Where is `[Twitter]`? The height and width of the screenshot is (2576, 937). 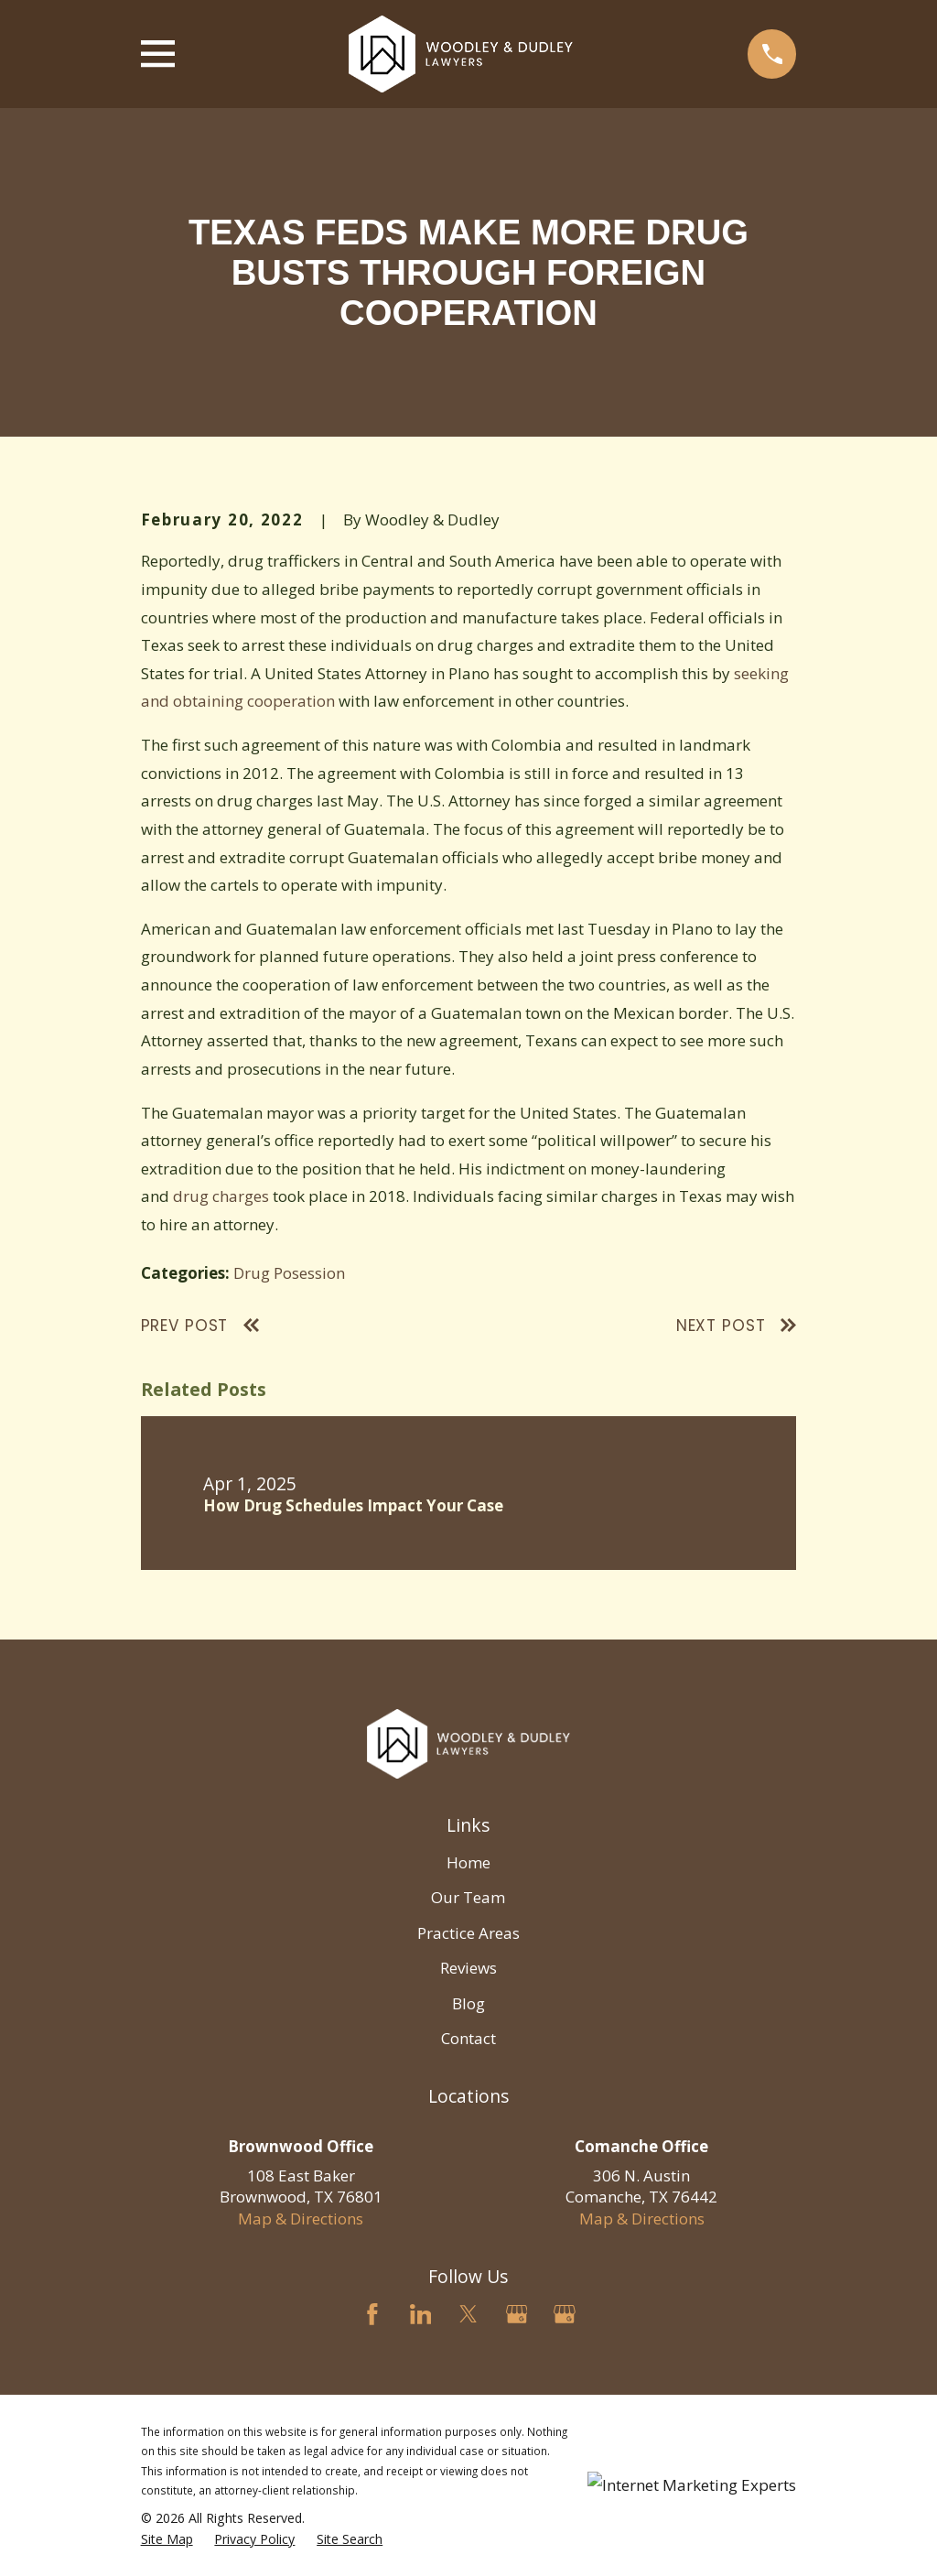
[Twitter] is located at coordinates (468, 2314).